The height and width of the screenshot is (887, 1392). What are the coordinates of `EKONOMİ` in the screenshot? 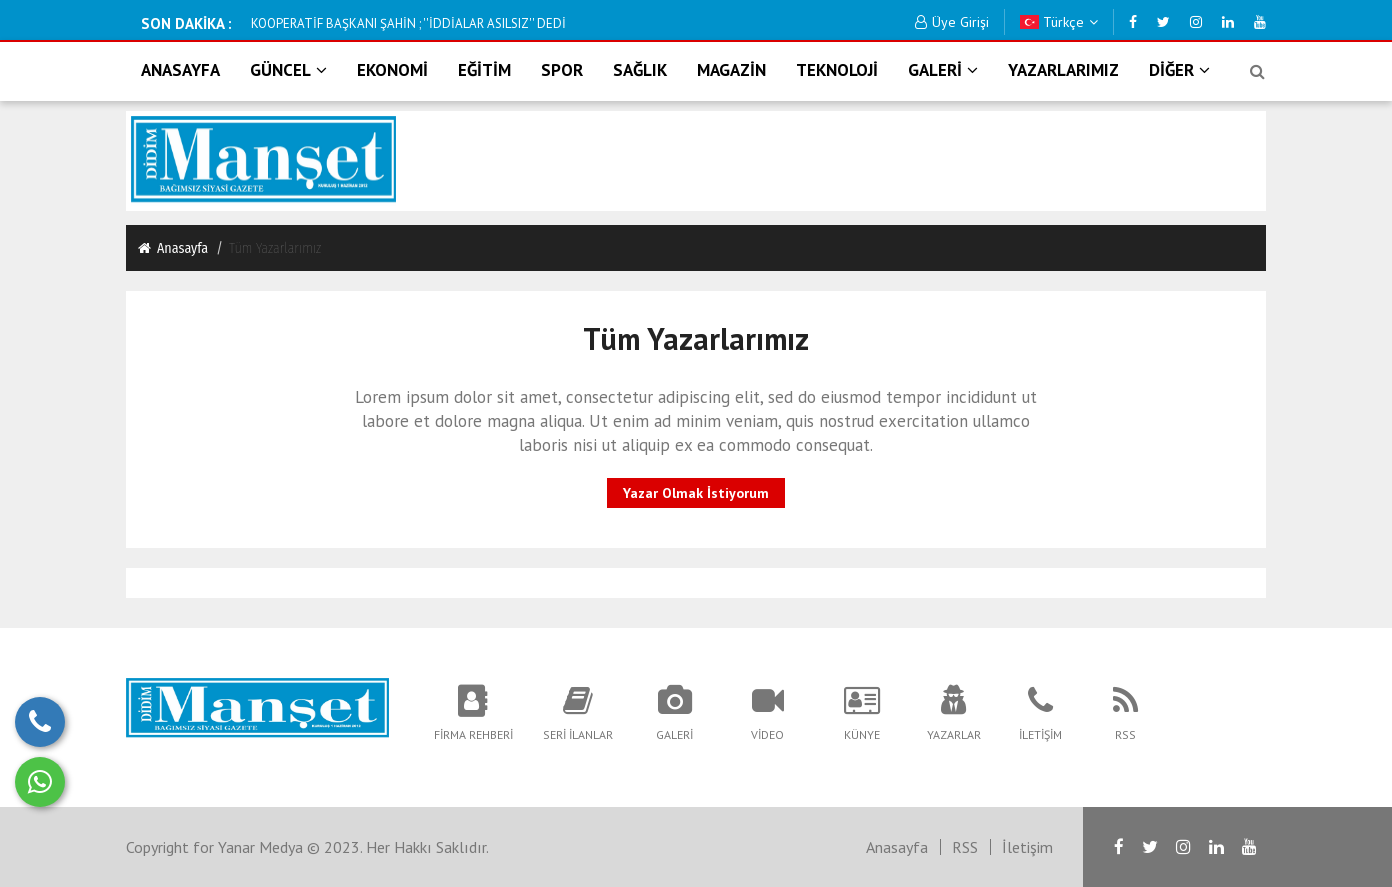 It's located at (392, 70).